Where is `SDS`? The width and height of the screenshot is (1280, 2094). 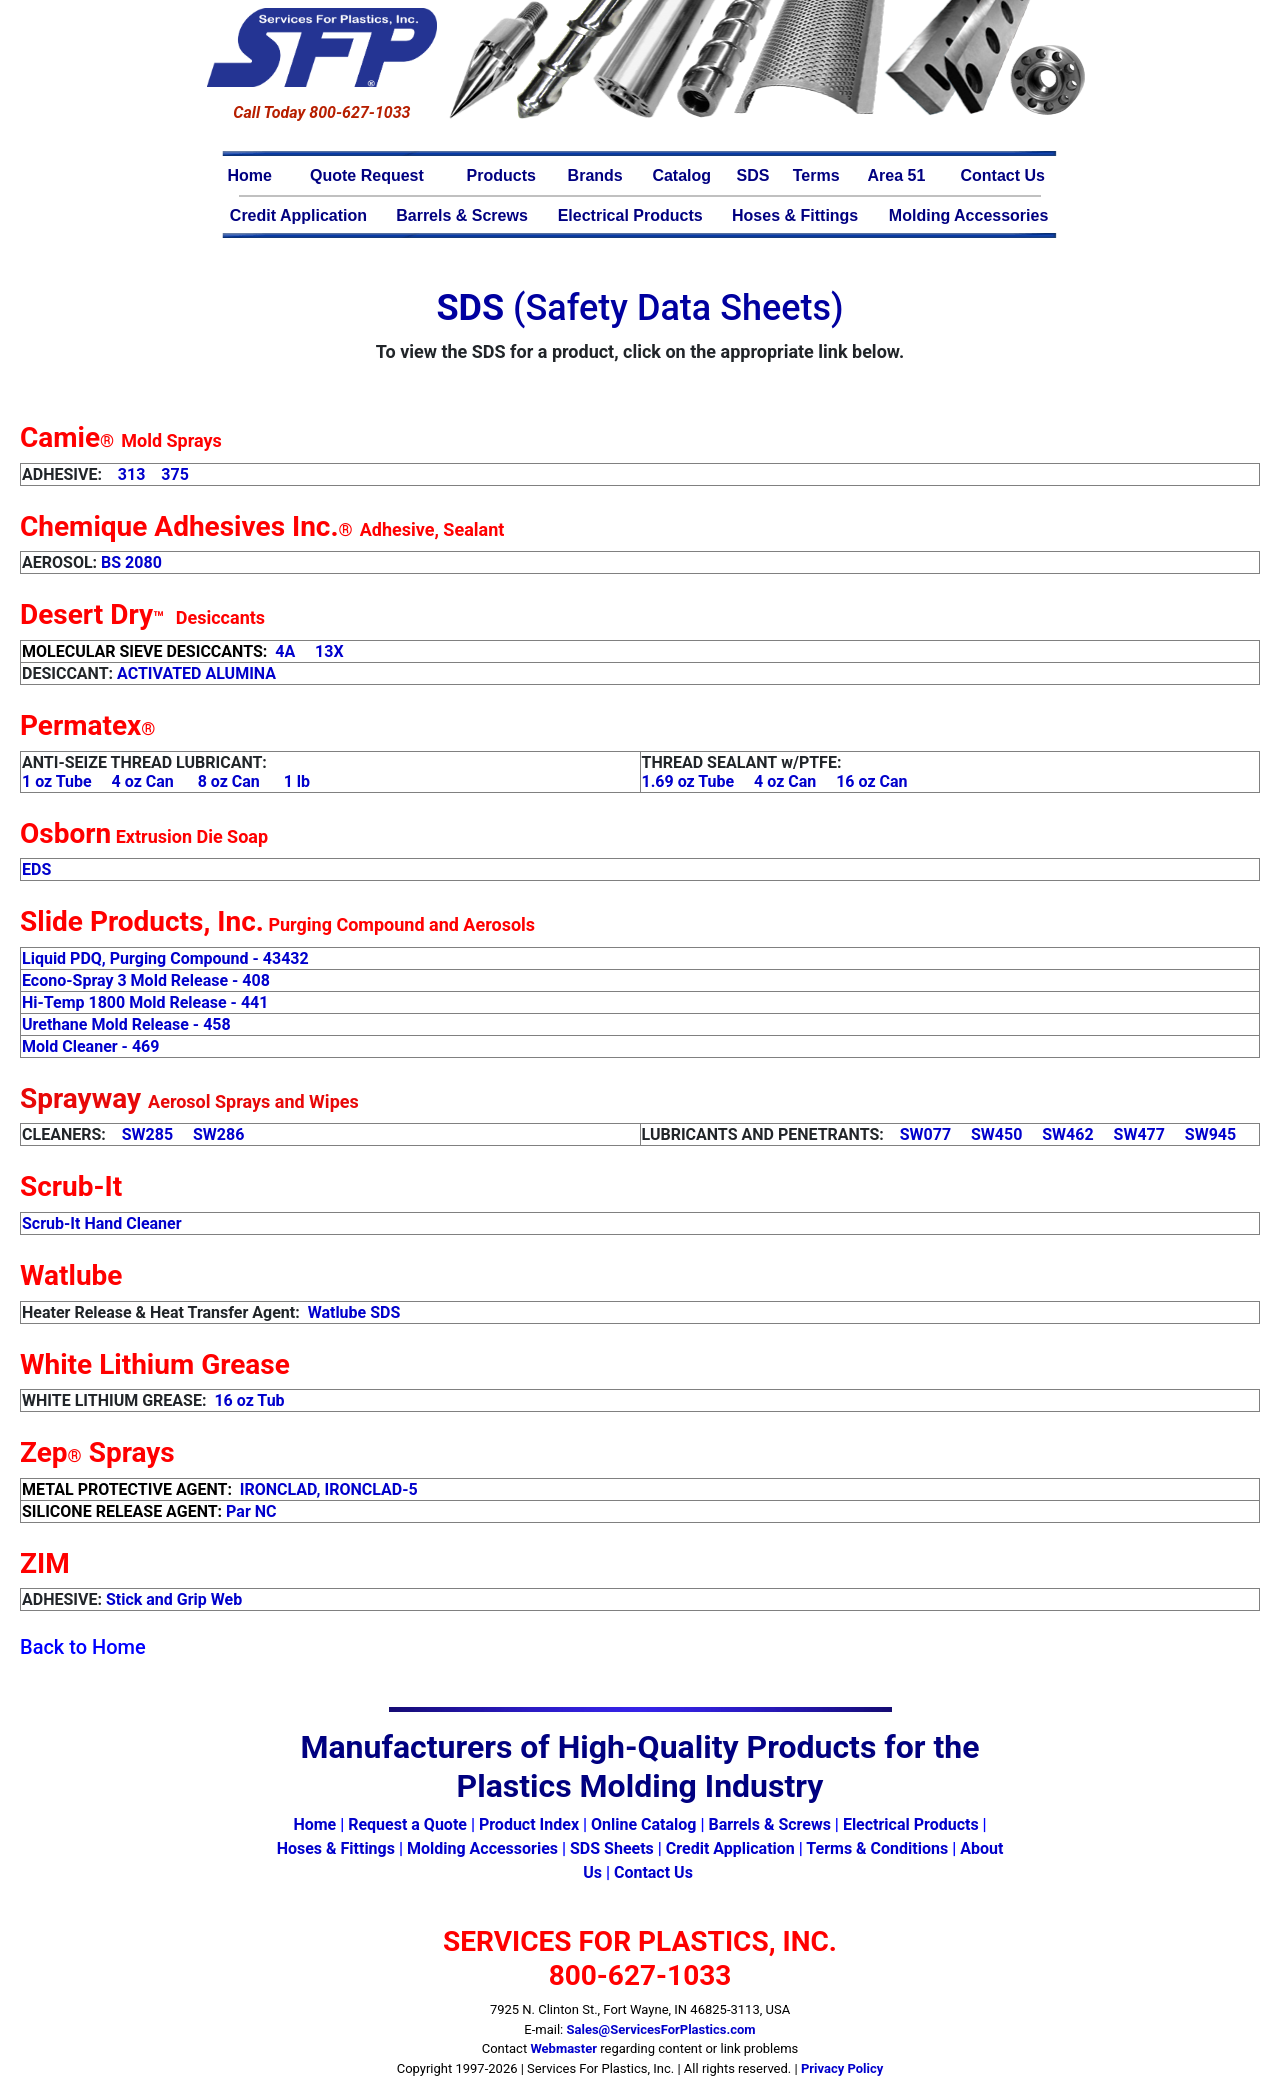 SDS is located at coordinates (753, 175).